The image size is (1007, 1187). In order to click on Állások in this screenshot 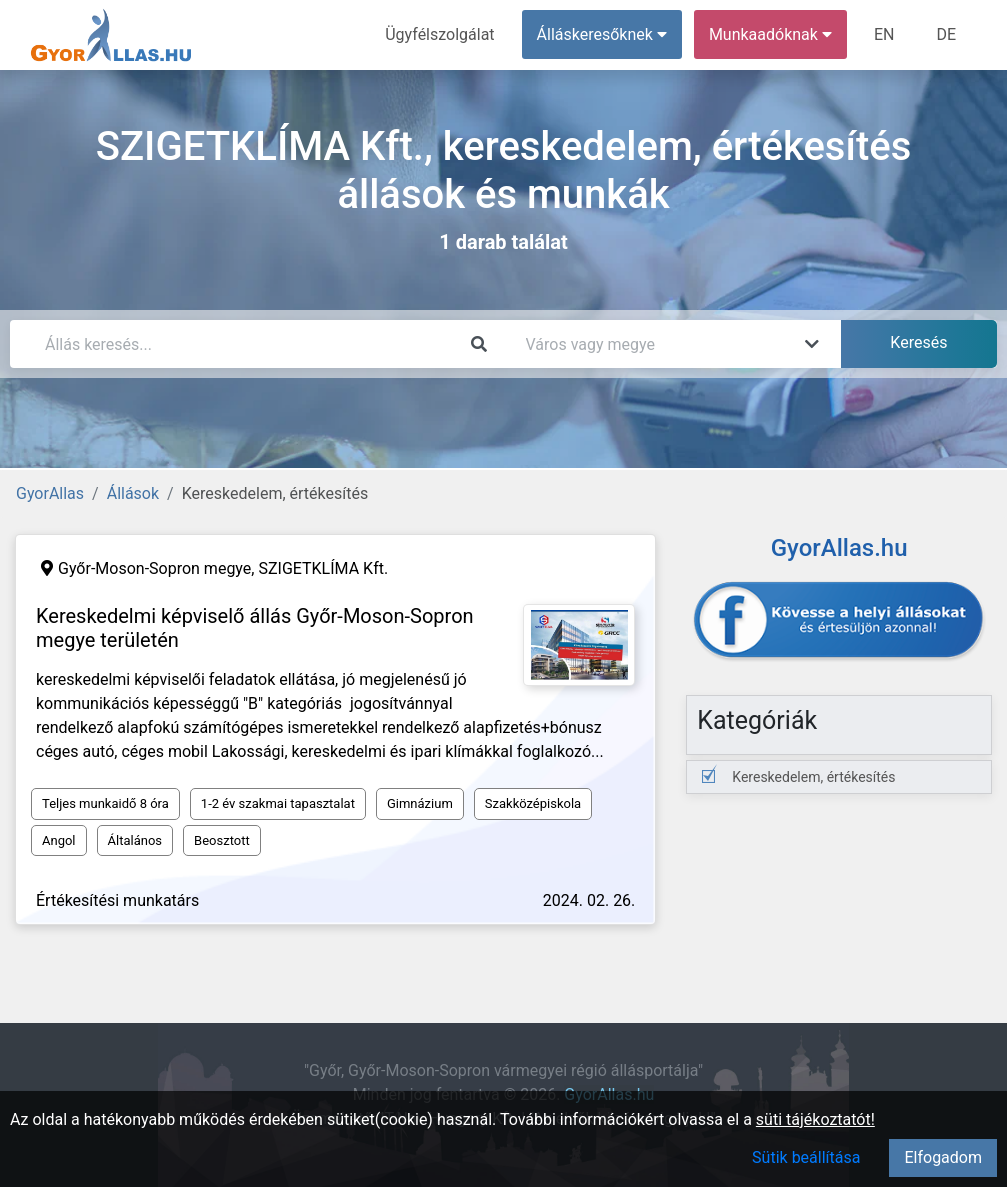, I will do `click(133, 493)`.